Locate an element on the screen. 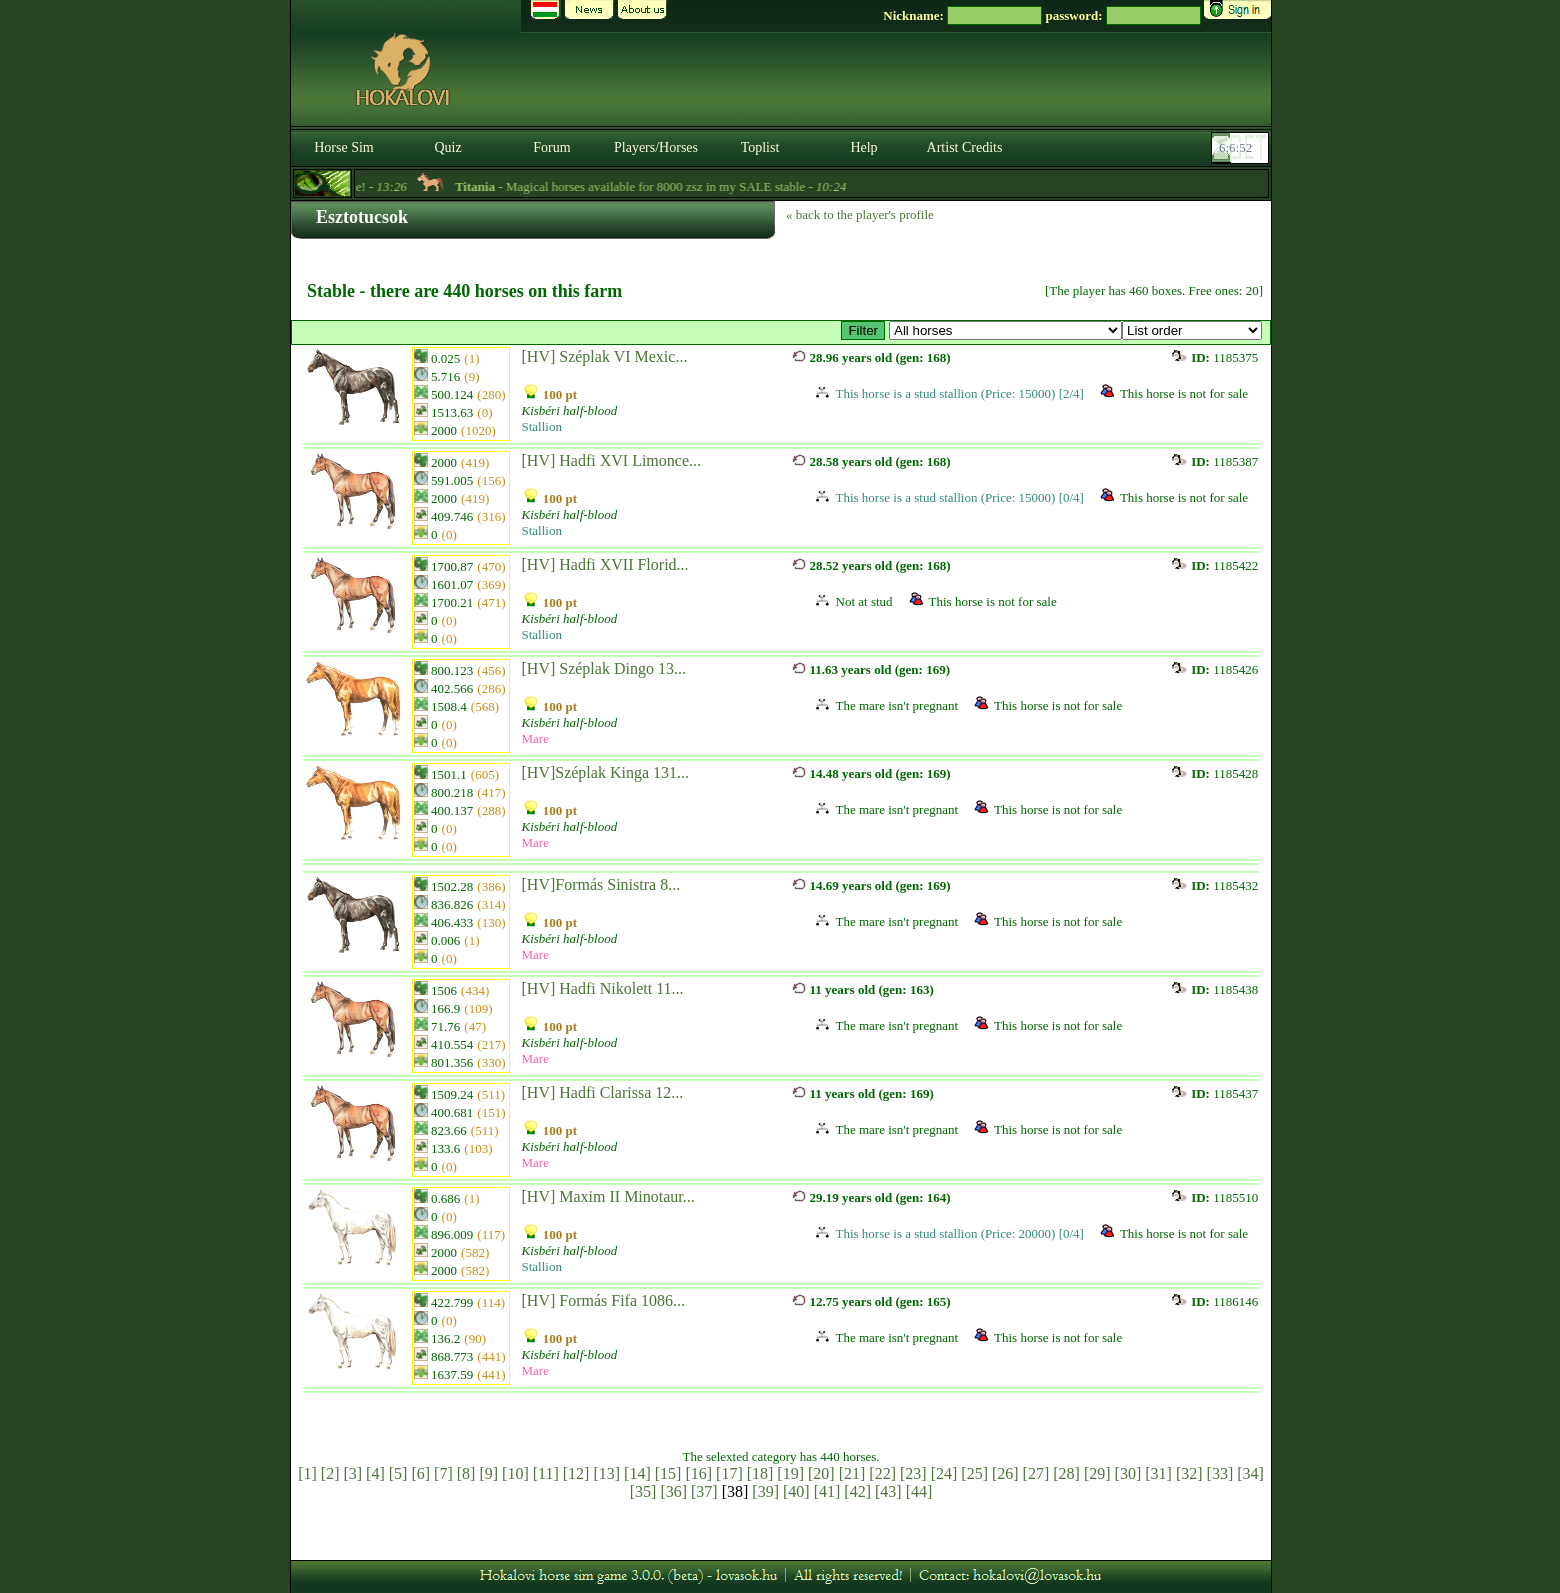 This screenshot has width=1560, height=1593. [28] is located at coordinates (1066, 1473).